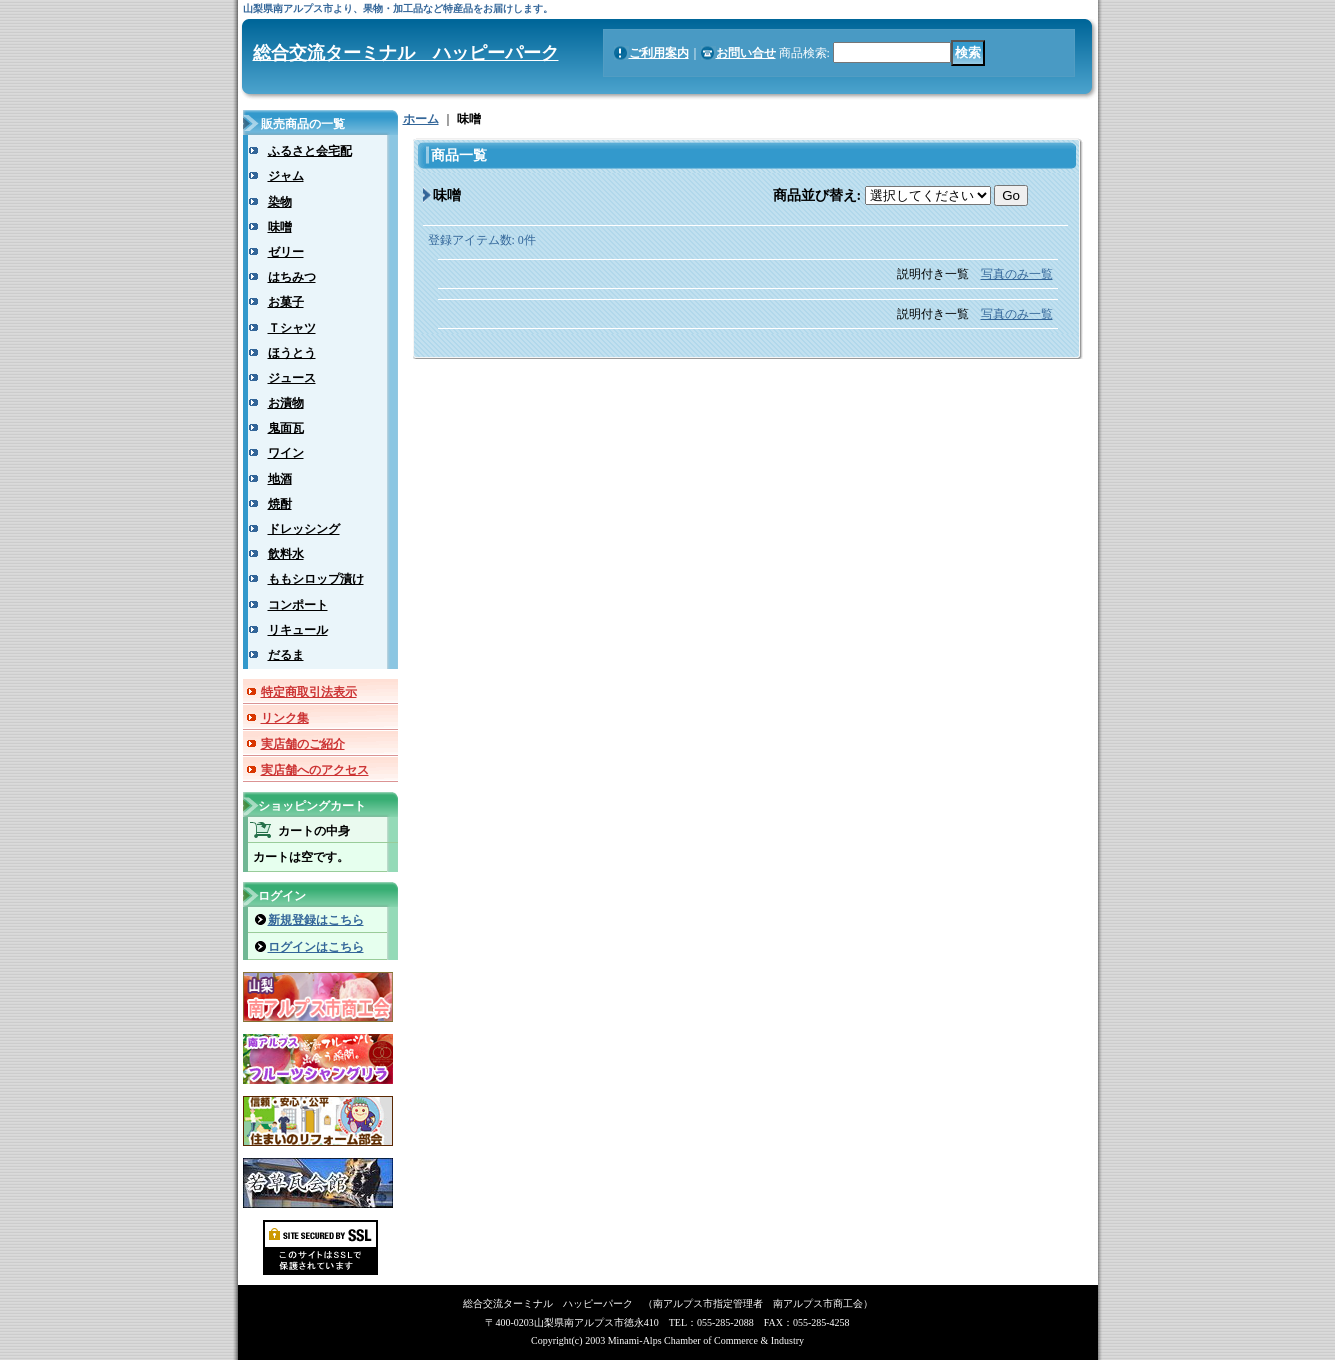 This screenshot has width=1335, height=1360. Describe the element at coordinates (286, 554) in the screenshot. I see `飲料水` at that location.